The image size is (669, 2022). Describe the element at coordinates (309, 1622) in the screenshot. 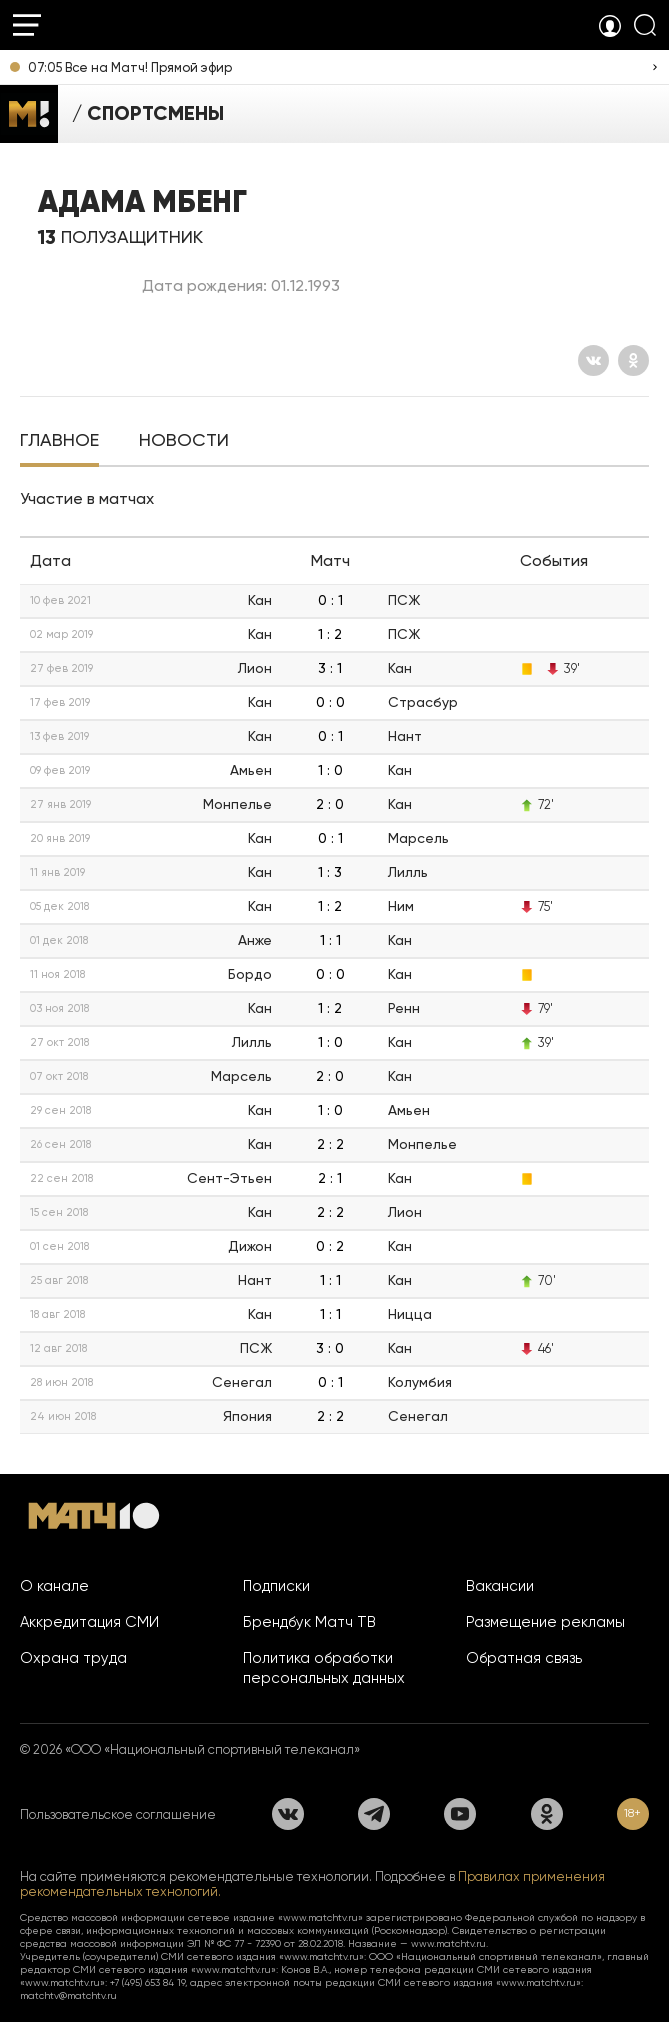

I see `Брендбук Матч ТВ` at that location.